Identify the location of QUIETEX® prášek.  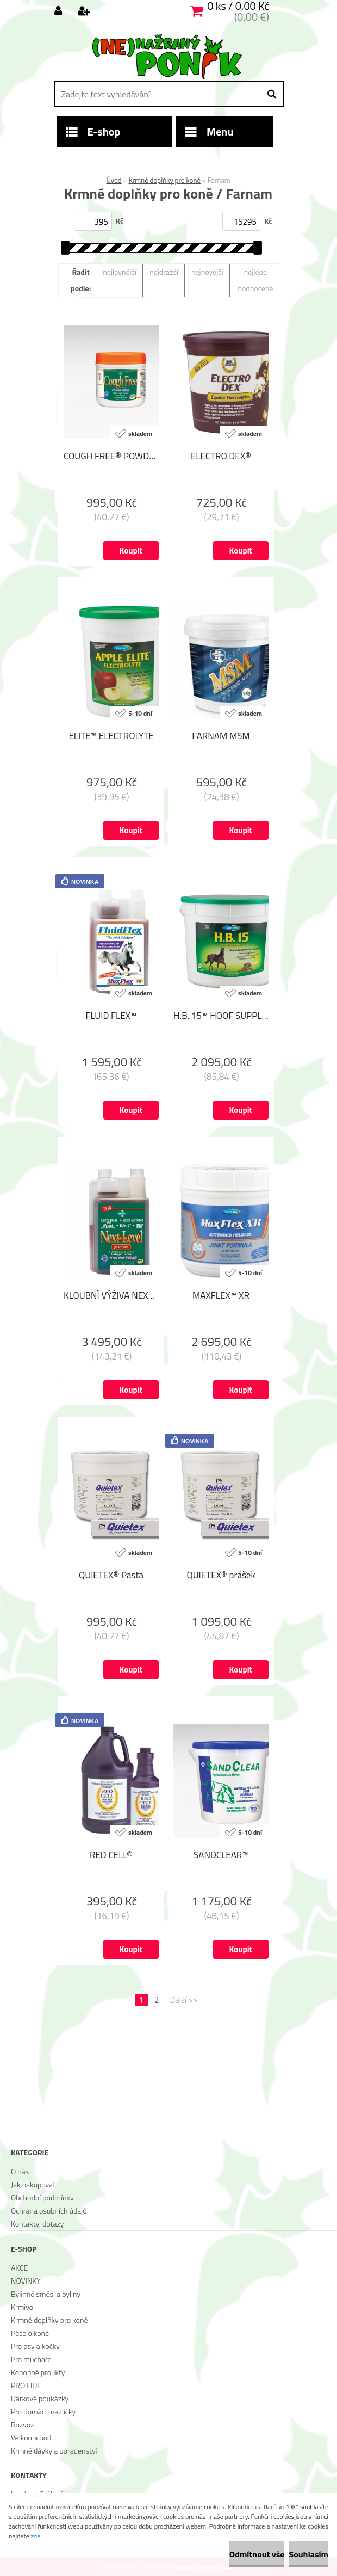
(220, 1575).